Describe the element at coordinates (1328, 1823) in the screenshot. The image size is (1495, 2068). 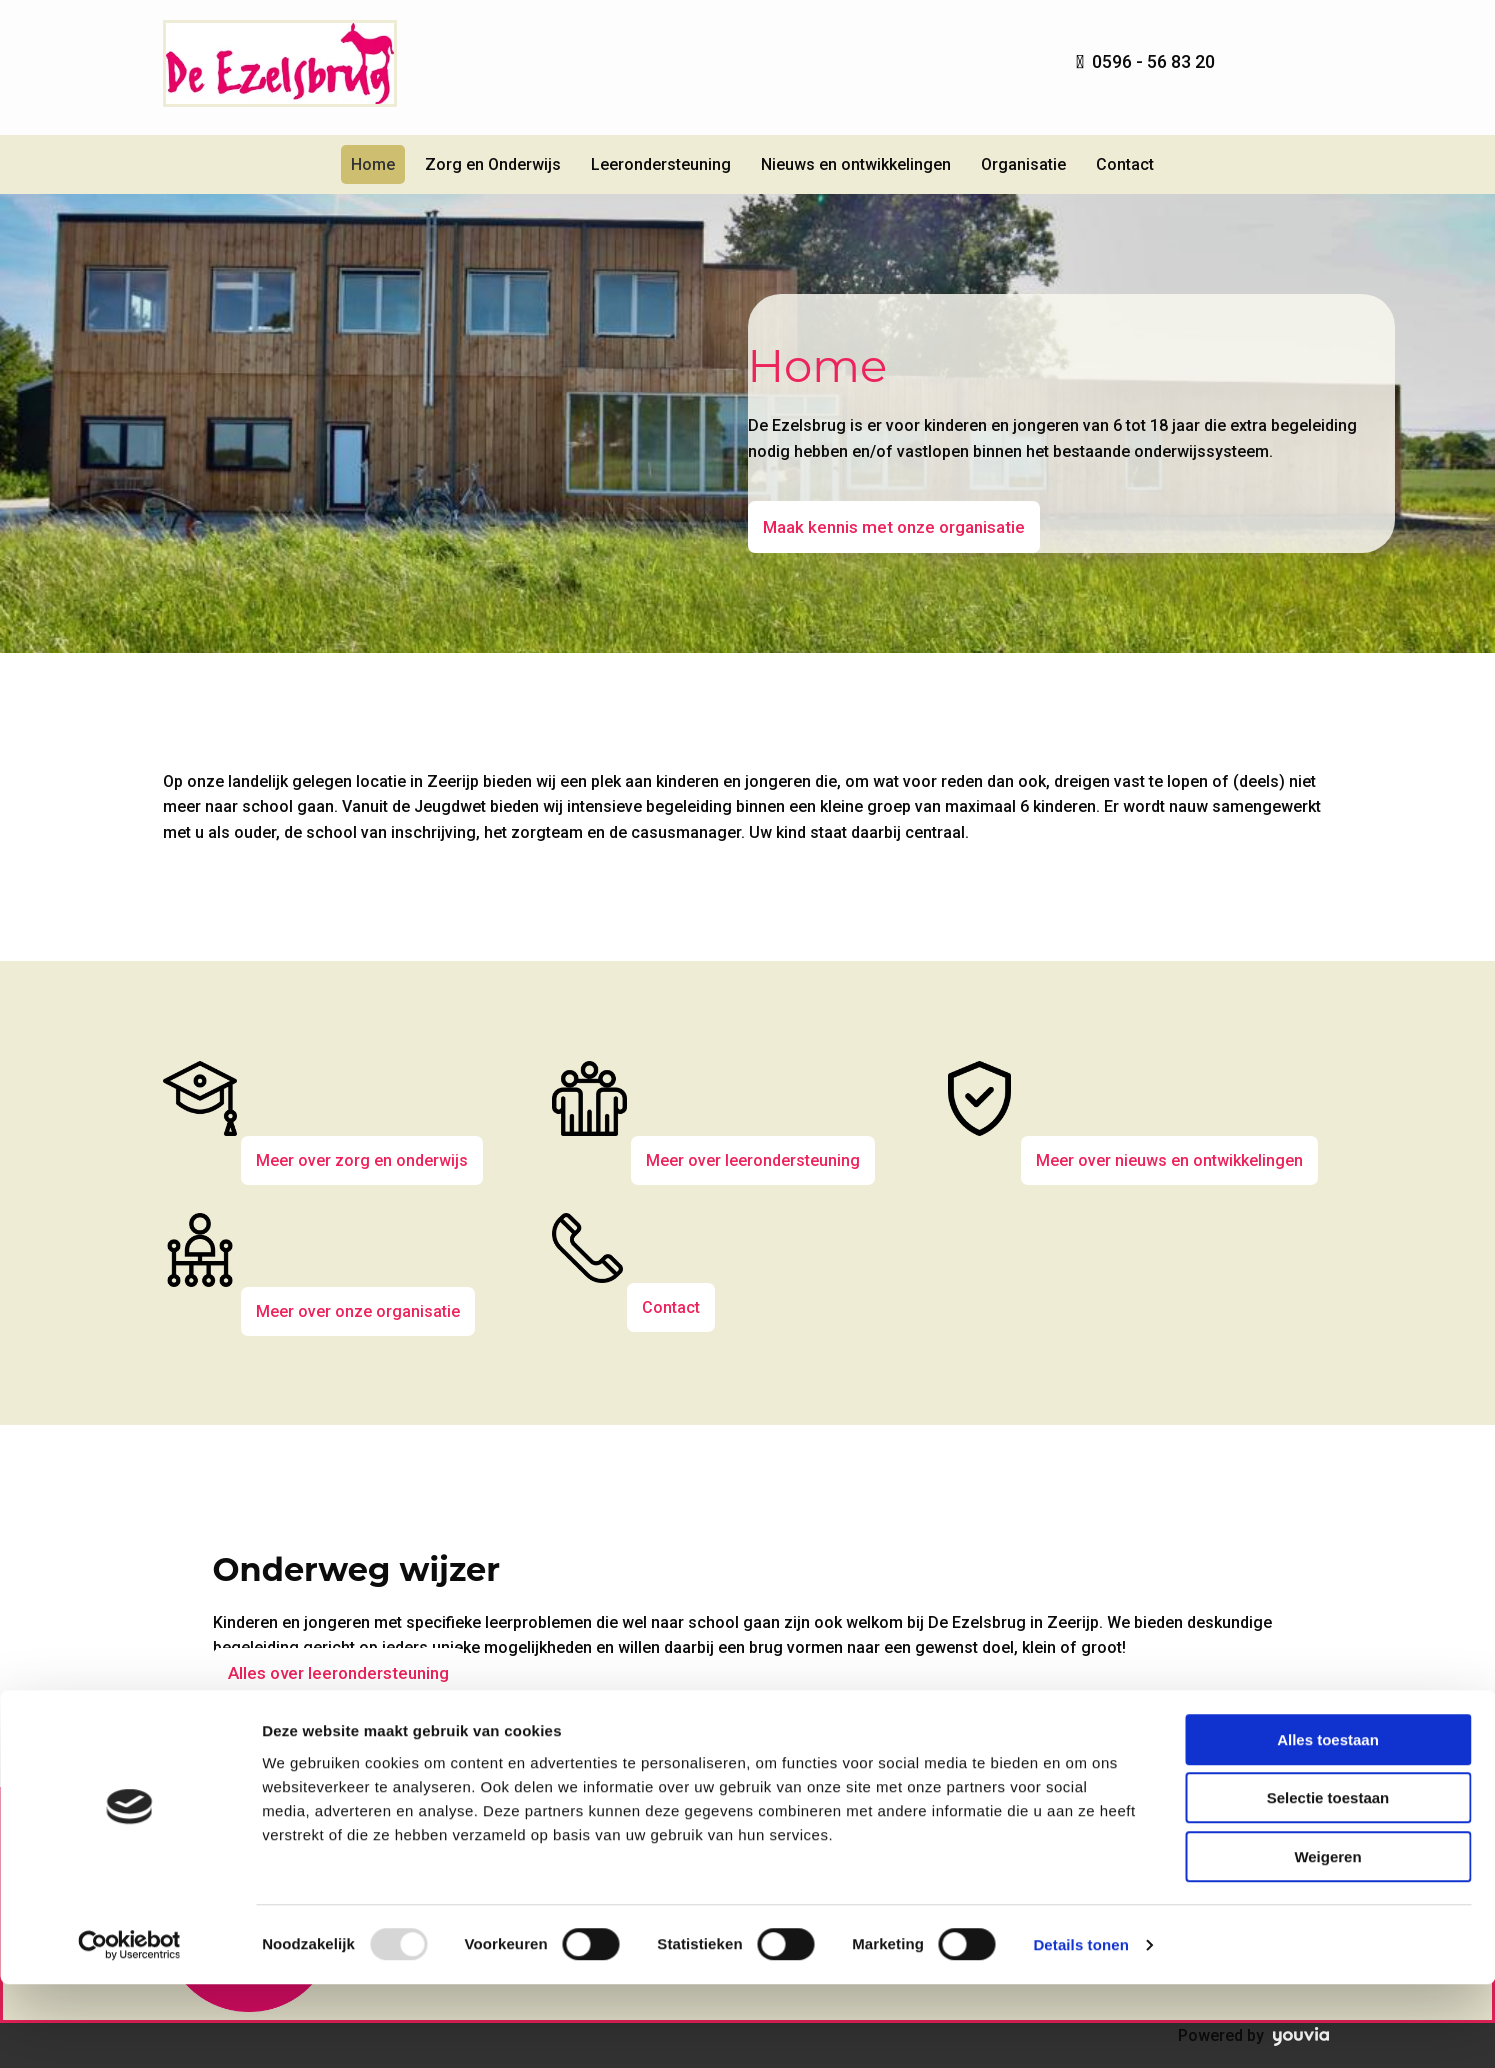
I see `Alles toestaan` at that location.